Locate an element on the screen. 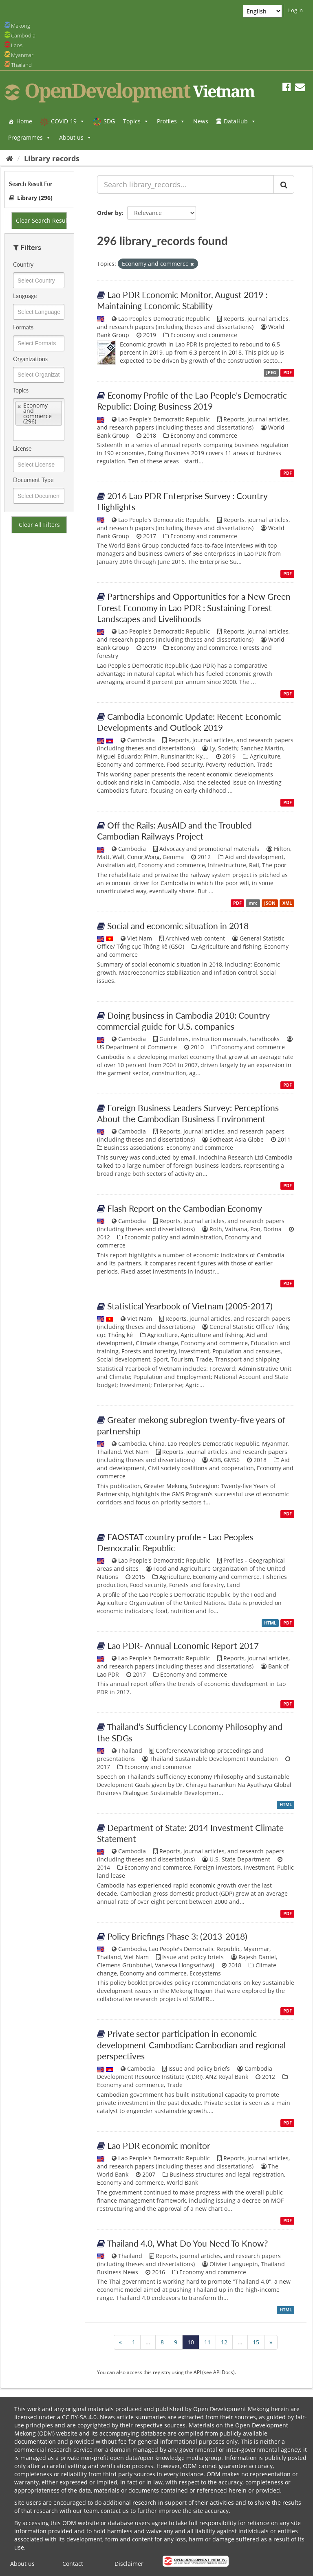 The height and width of the screenshot is (2576, 313). Home is located at coordinates (24, 121).